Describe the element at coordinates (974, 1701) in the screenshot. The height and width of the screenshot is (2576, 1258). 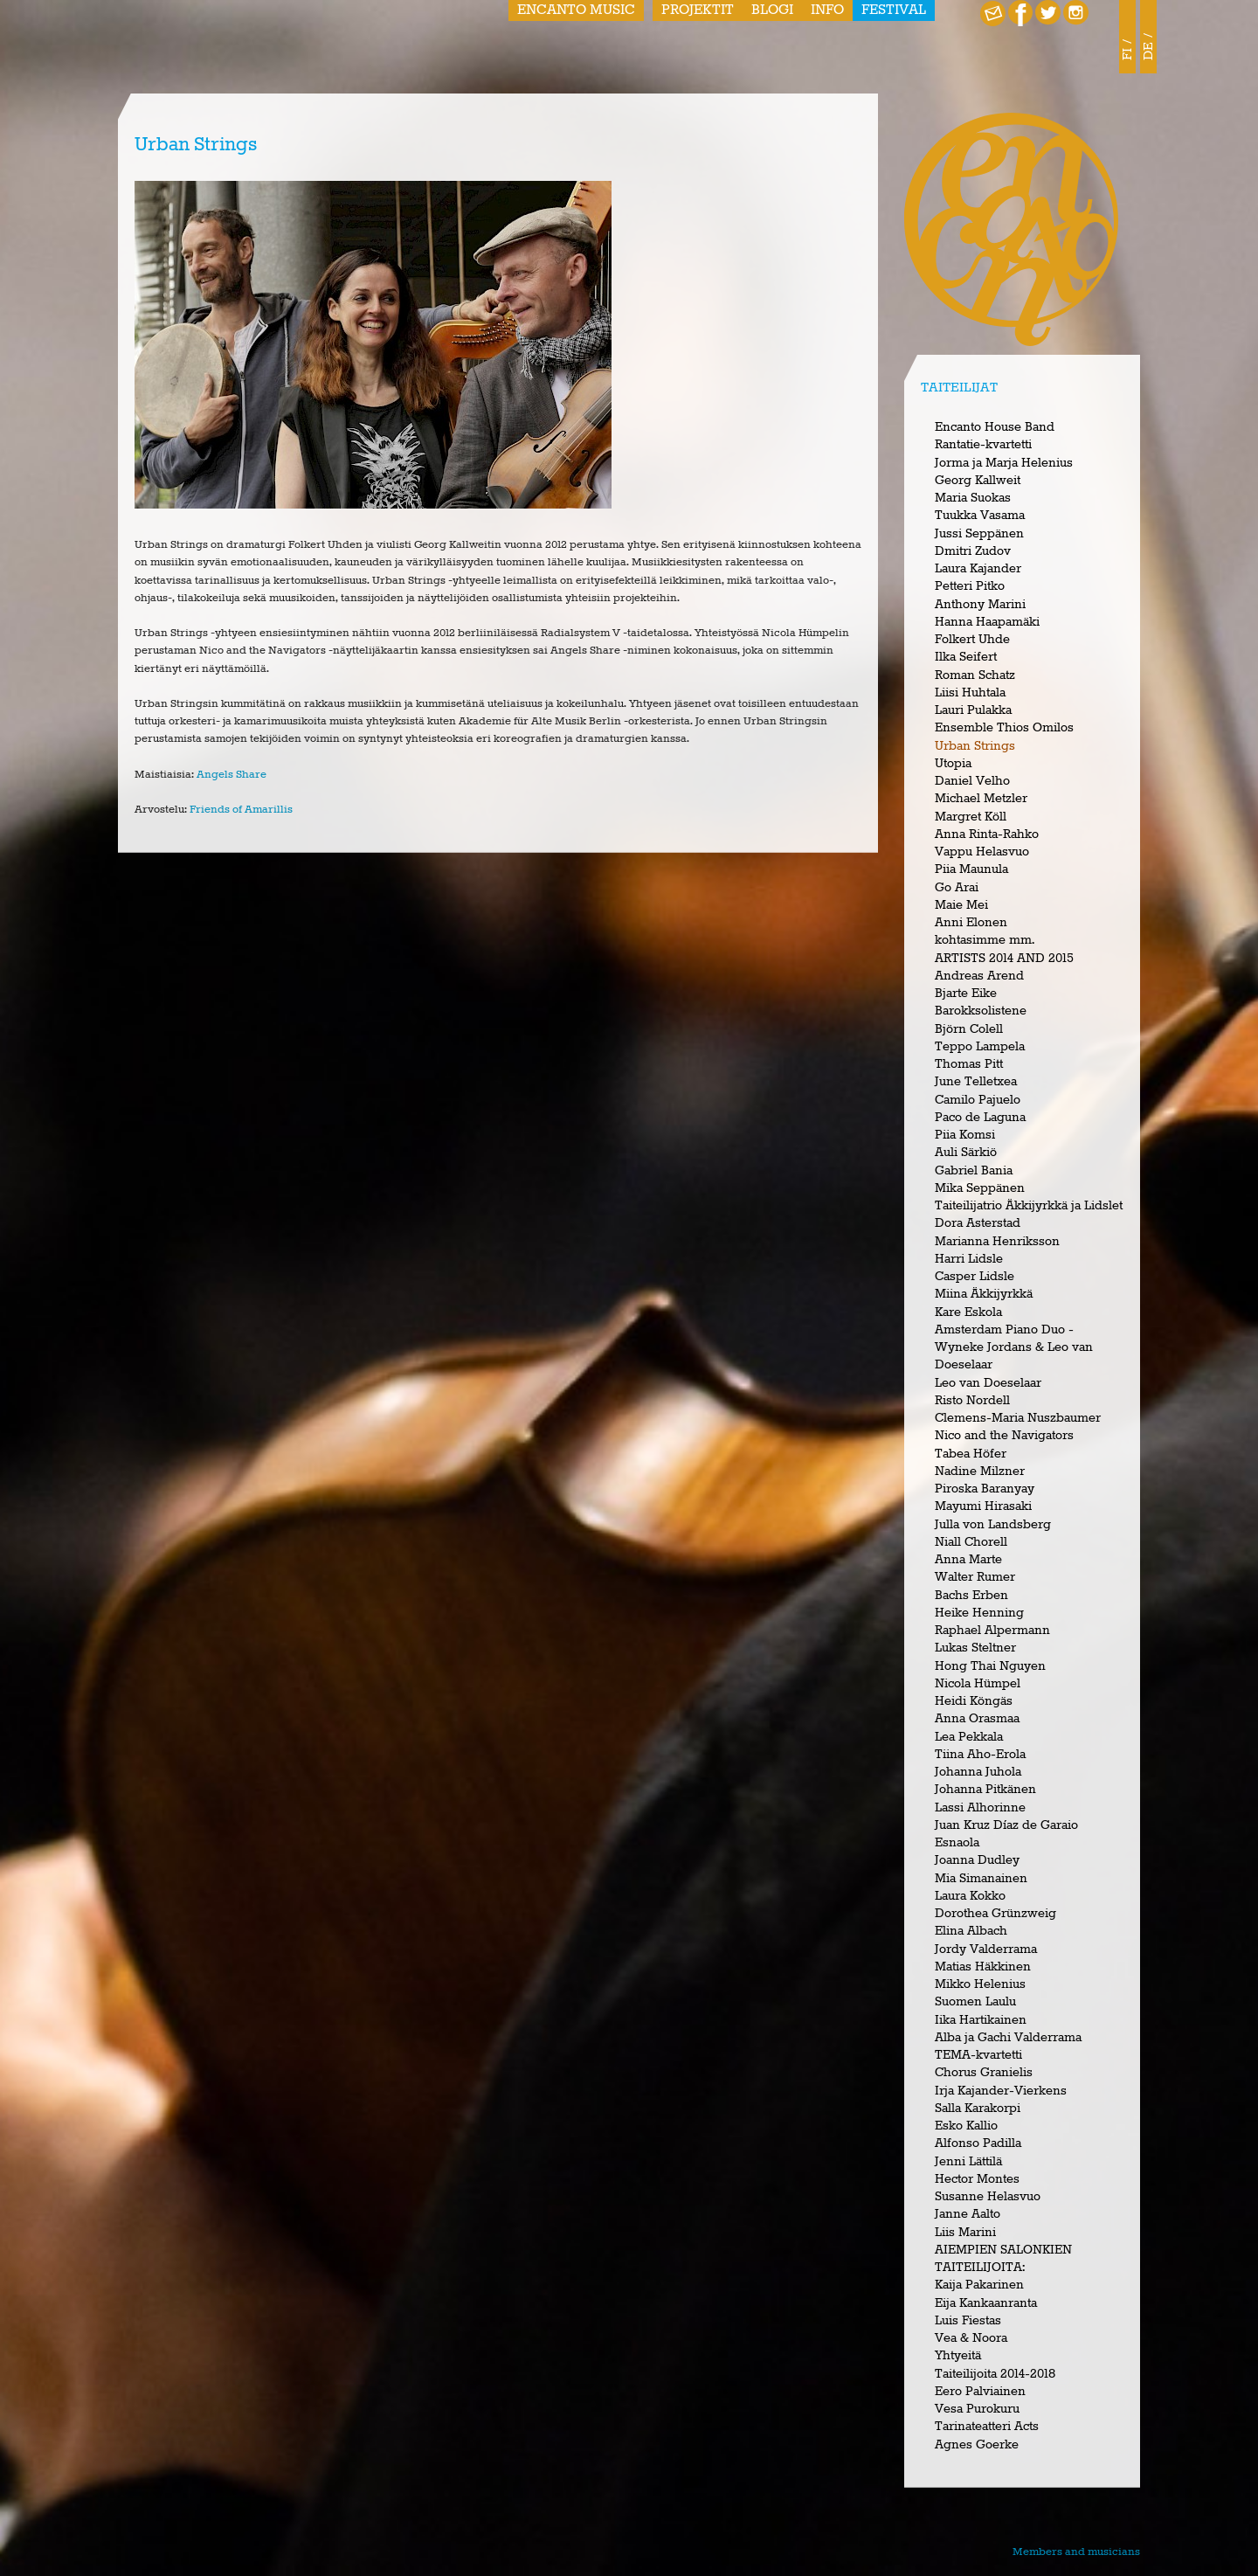
I see `Heidi Köngäs` at that location.